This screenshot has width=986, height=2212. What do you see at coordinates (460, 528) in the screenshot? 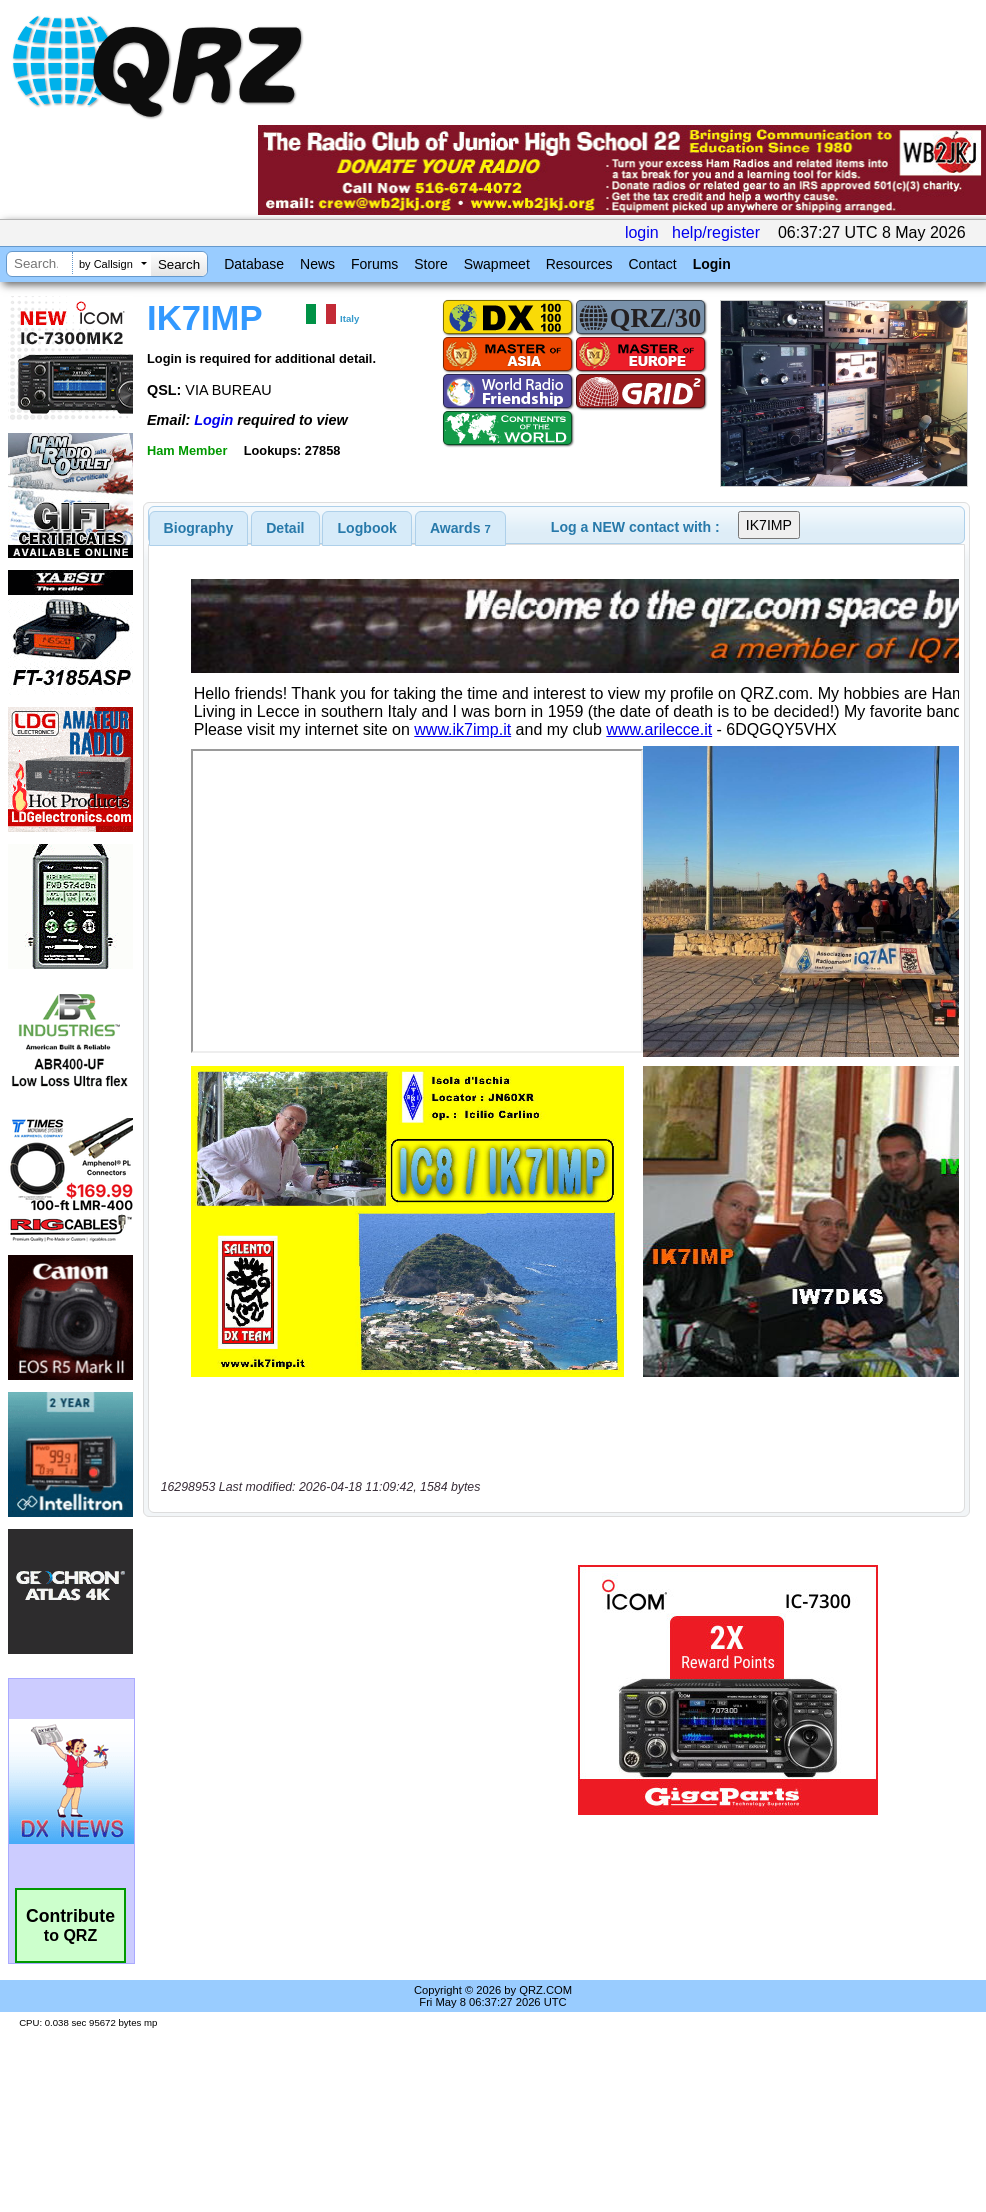
I see `Awards [presentation]` at bounding box center [460, 528].